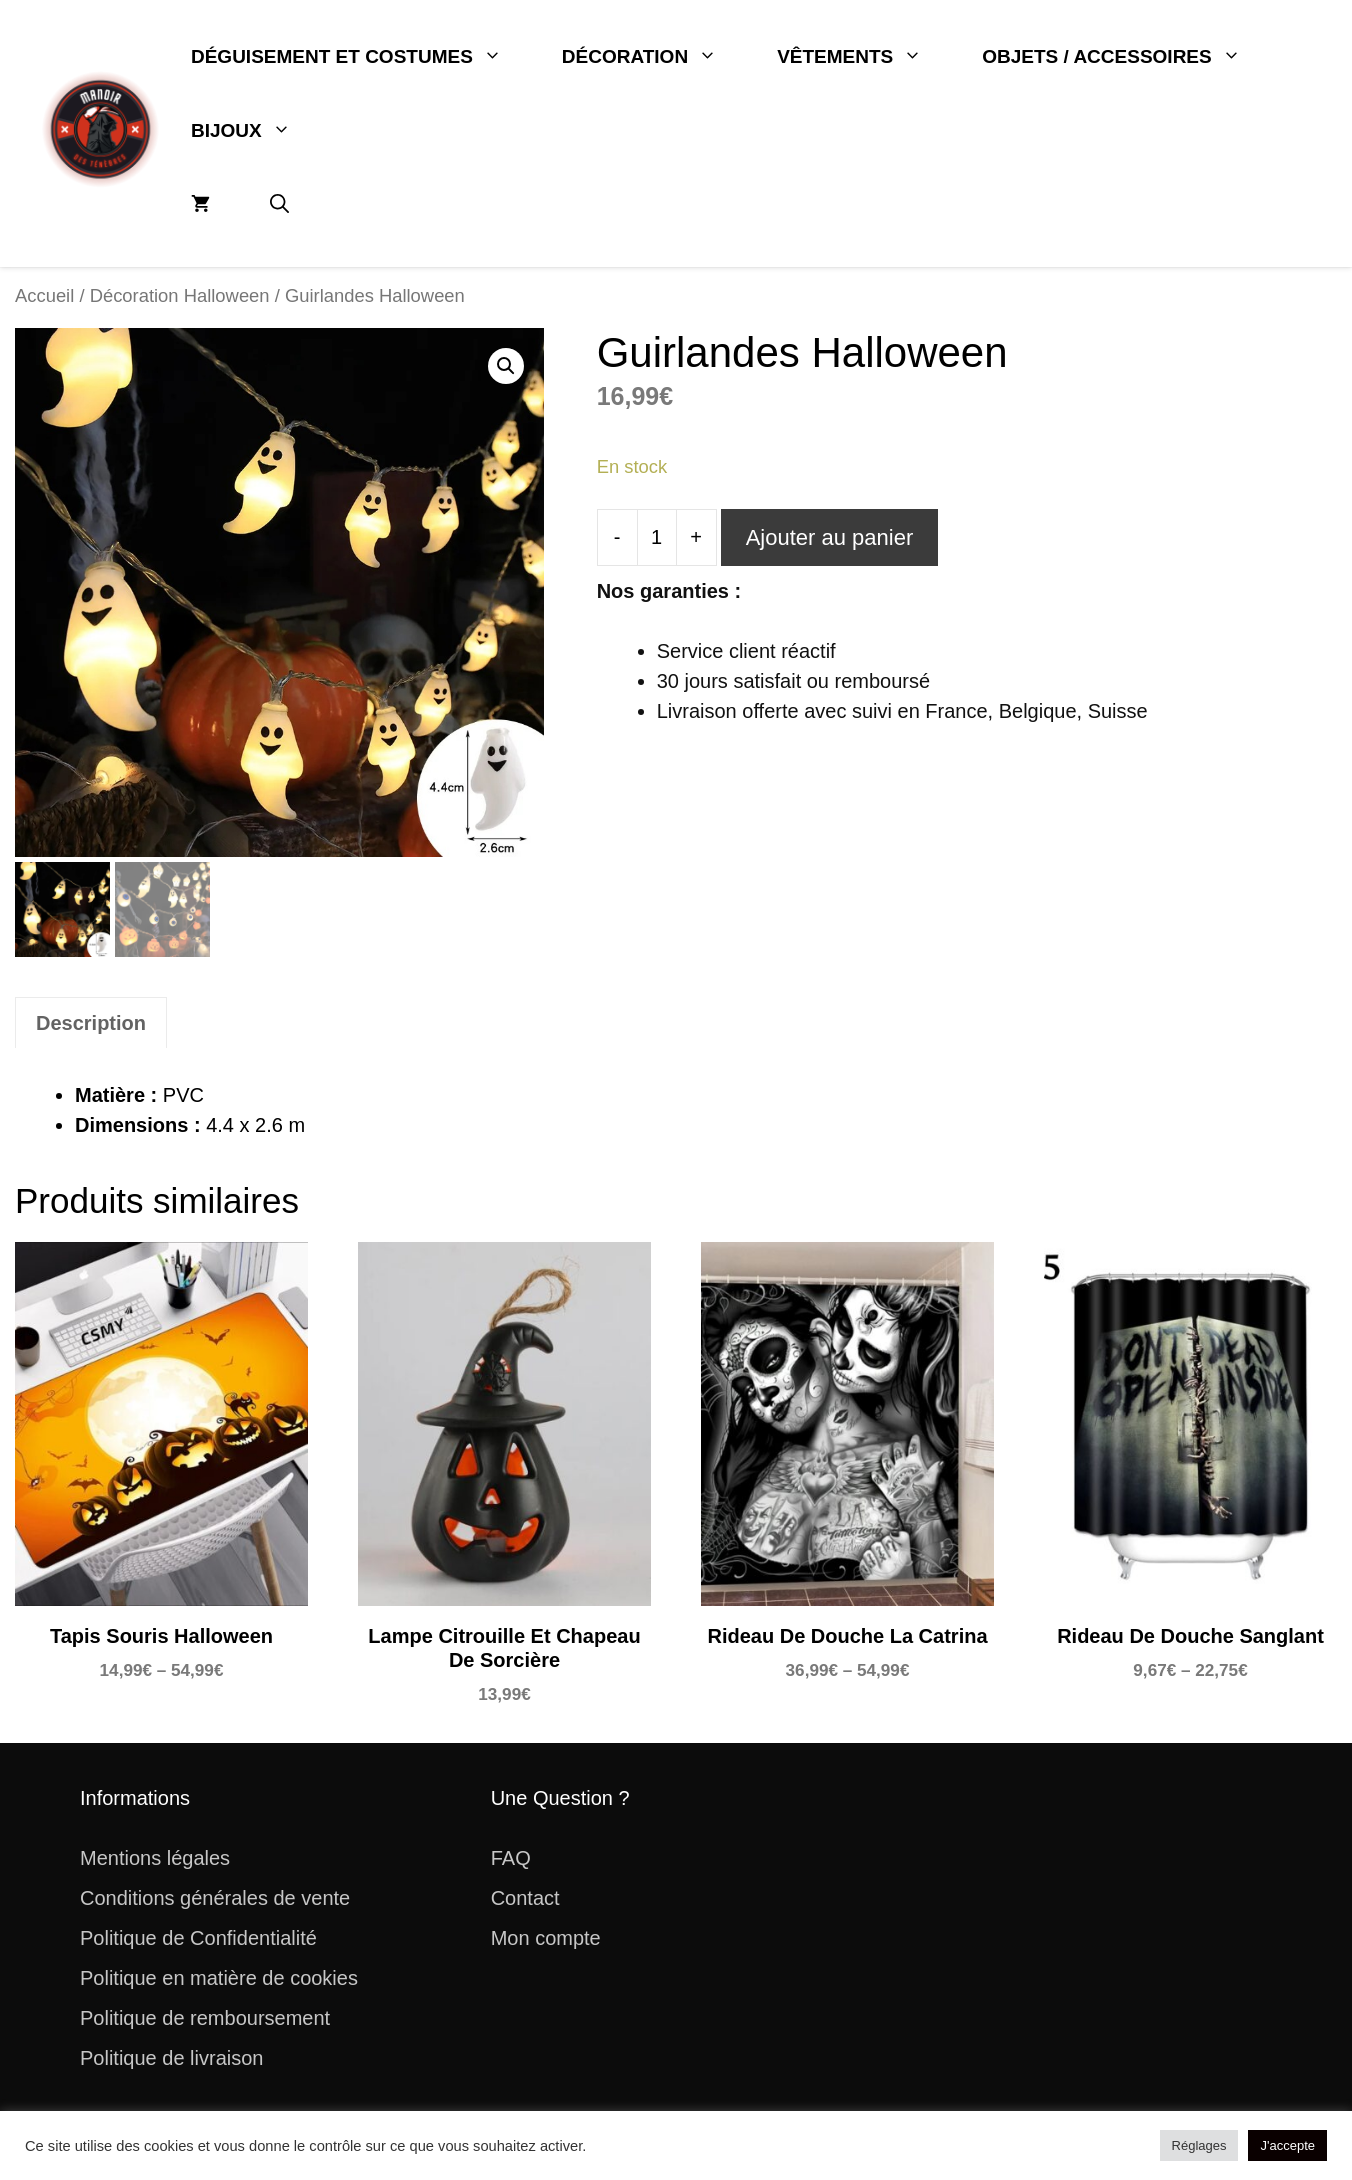 Image resolution: width=1352 pixels, height=2180 pixels. Describe the element at coordinates (256, 131) in the screenshot. I see `Bijoux` at that location.